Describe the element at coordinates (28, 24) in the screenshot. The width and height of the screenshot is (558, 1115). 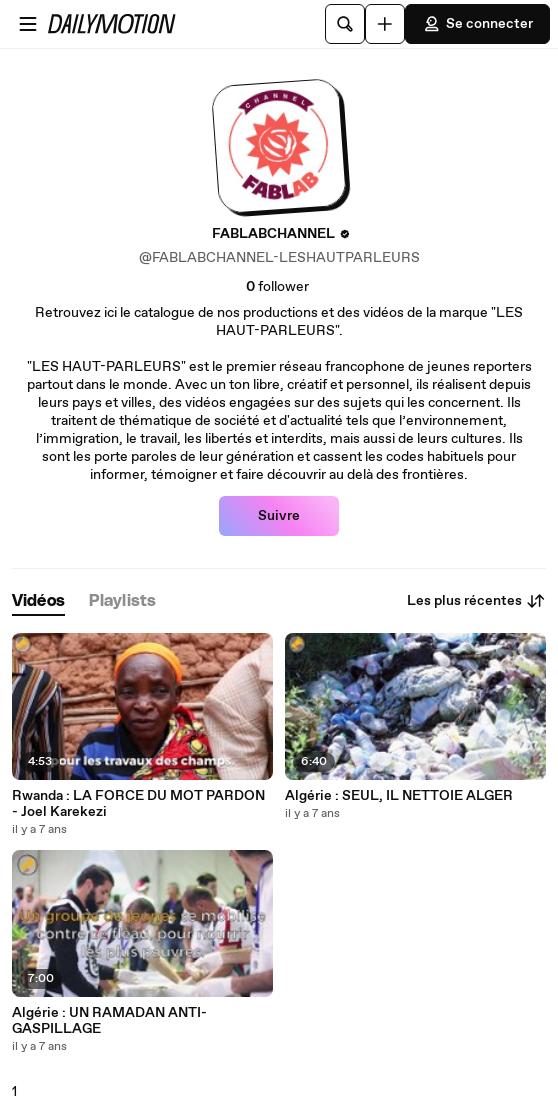
I see `[Ouvrir le menu]` at that location.